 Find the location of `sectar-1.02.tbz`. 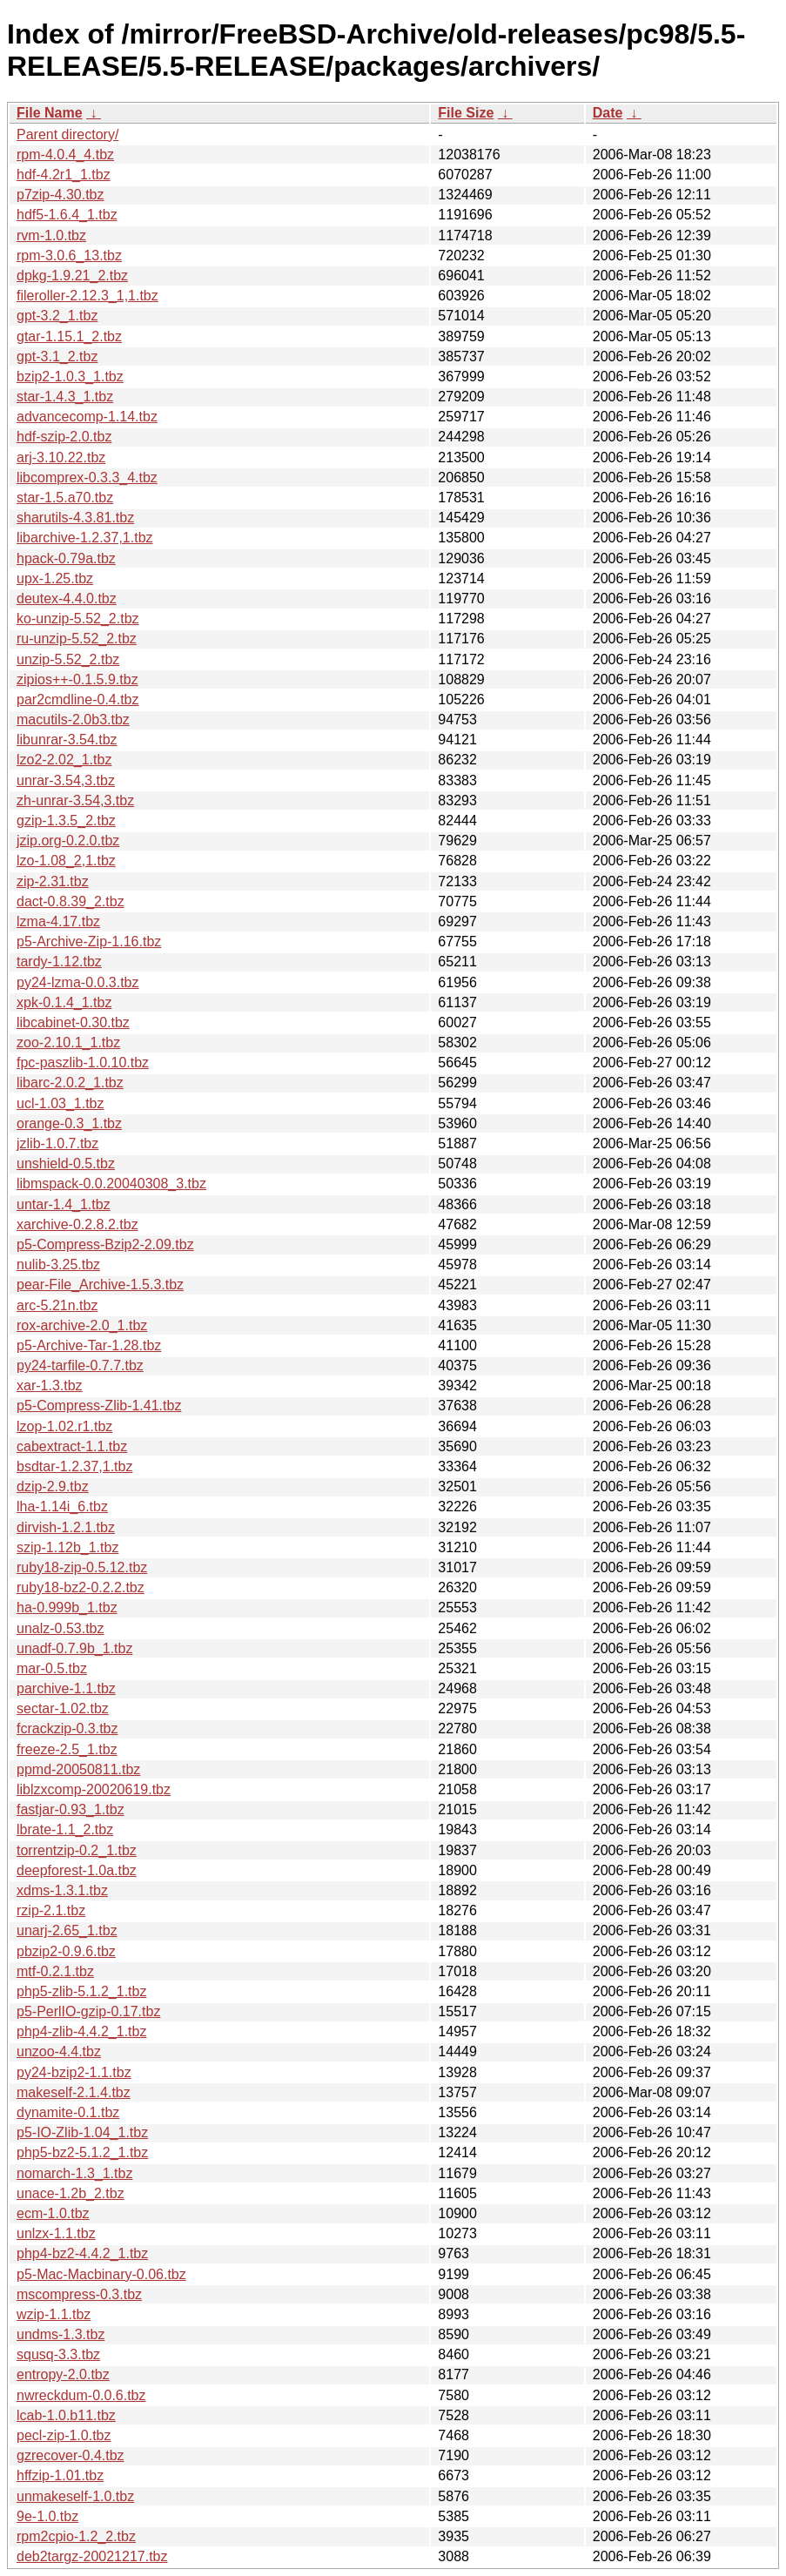

sectar-1.02.tbz is located at coordinates (63, 1708).